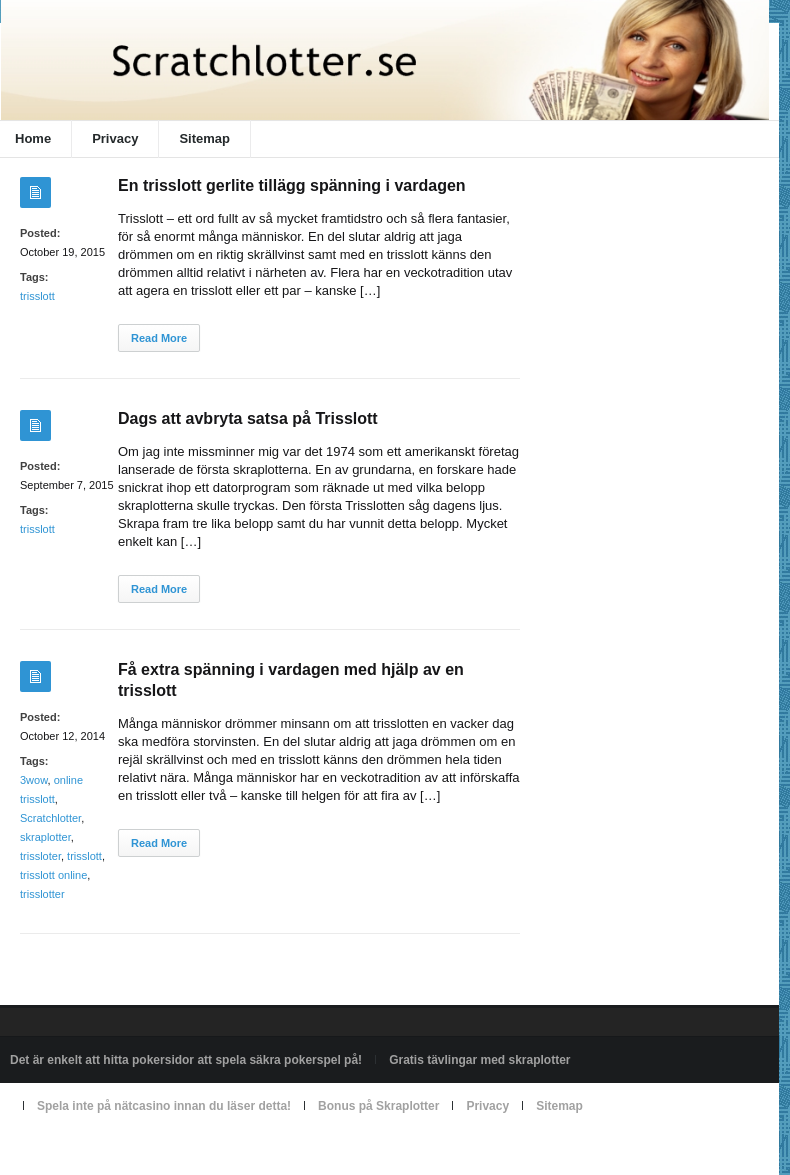 This screenshot has width=790, height=1175. Describe the element at coordinates (164, 1106) in the screenshot. I see `Spela inte på nätcasino innan du läser detta!` at that location.